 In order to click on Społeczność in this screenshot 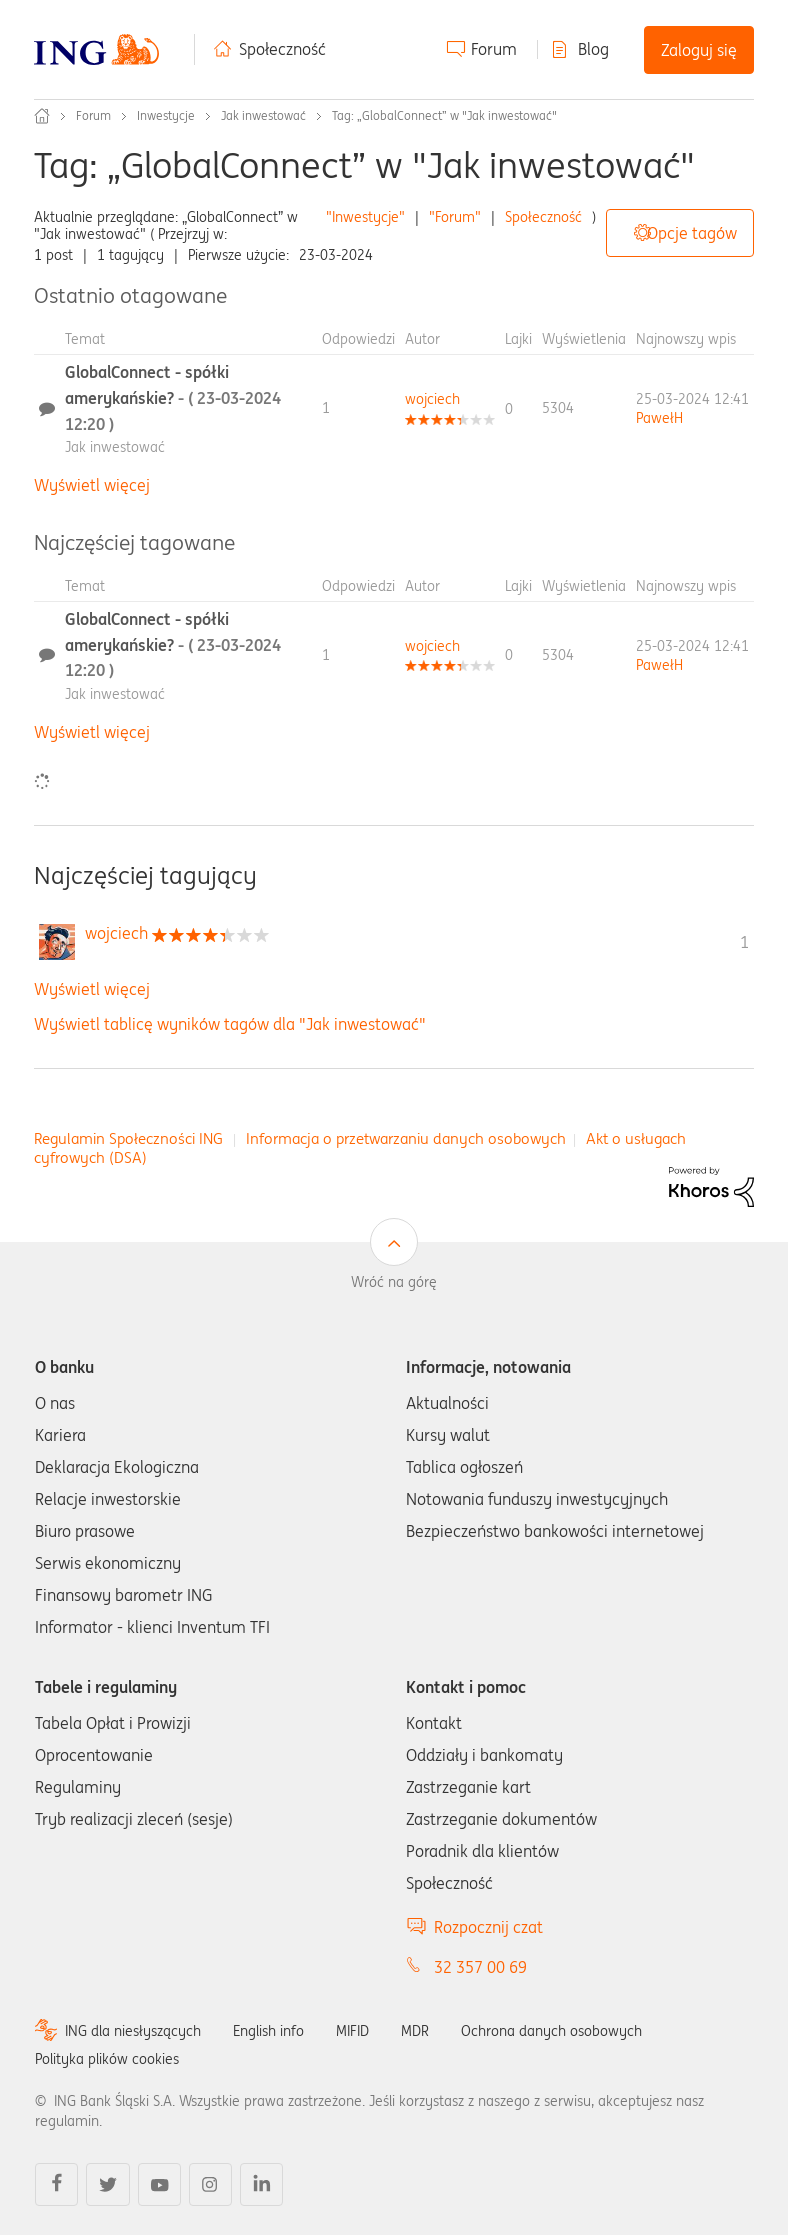, I will do `click(282, 49)`.